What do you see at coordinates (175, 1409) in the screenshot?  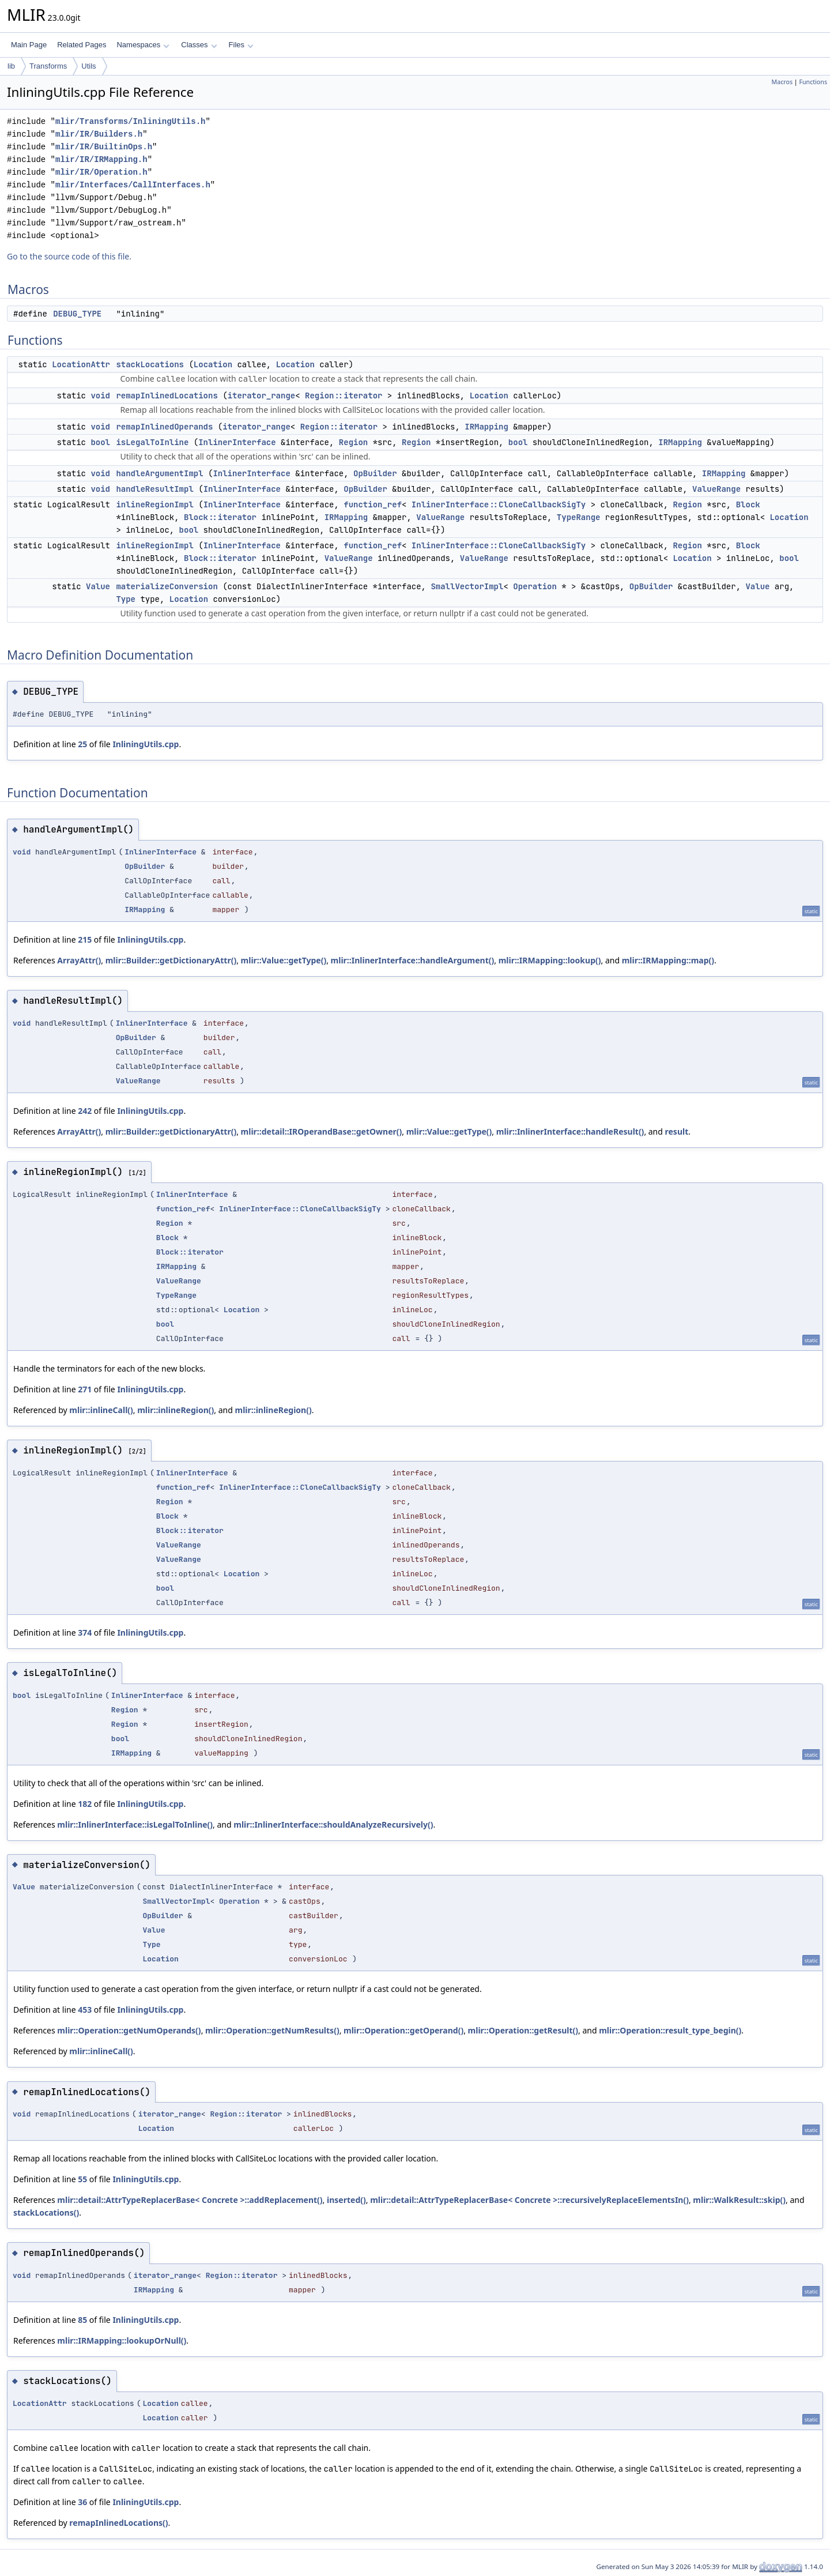 I see `mlir::inlineRegion()` at bounding box center [175, 1409].